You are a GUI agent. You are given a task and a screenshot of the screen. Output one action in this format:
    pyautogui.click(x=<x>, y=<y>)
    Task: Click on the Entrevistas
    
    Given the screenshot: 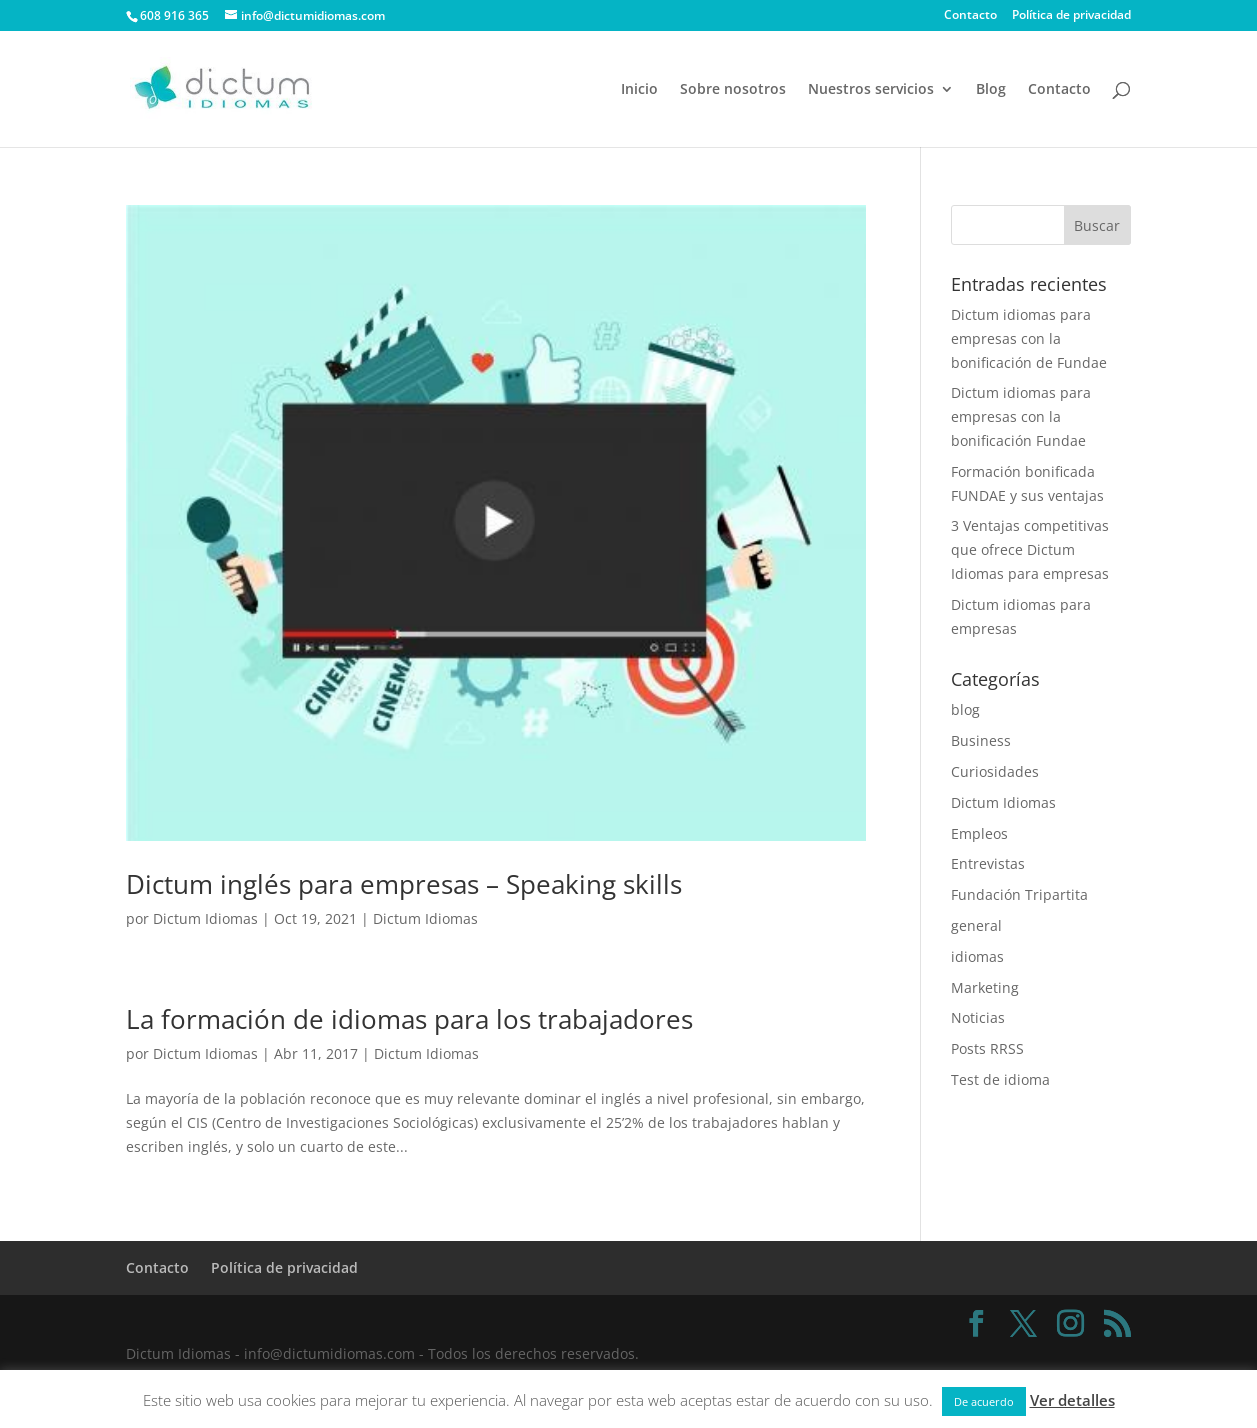 What is the action you would take?
    pyautogui.click(x=988, y=863)
    